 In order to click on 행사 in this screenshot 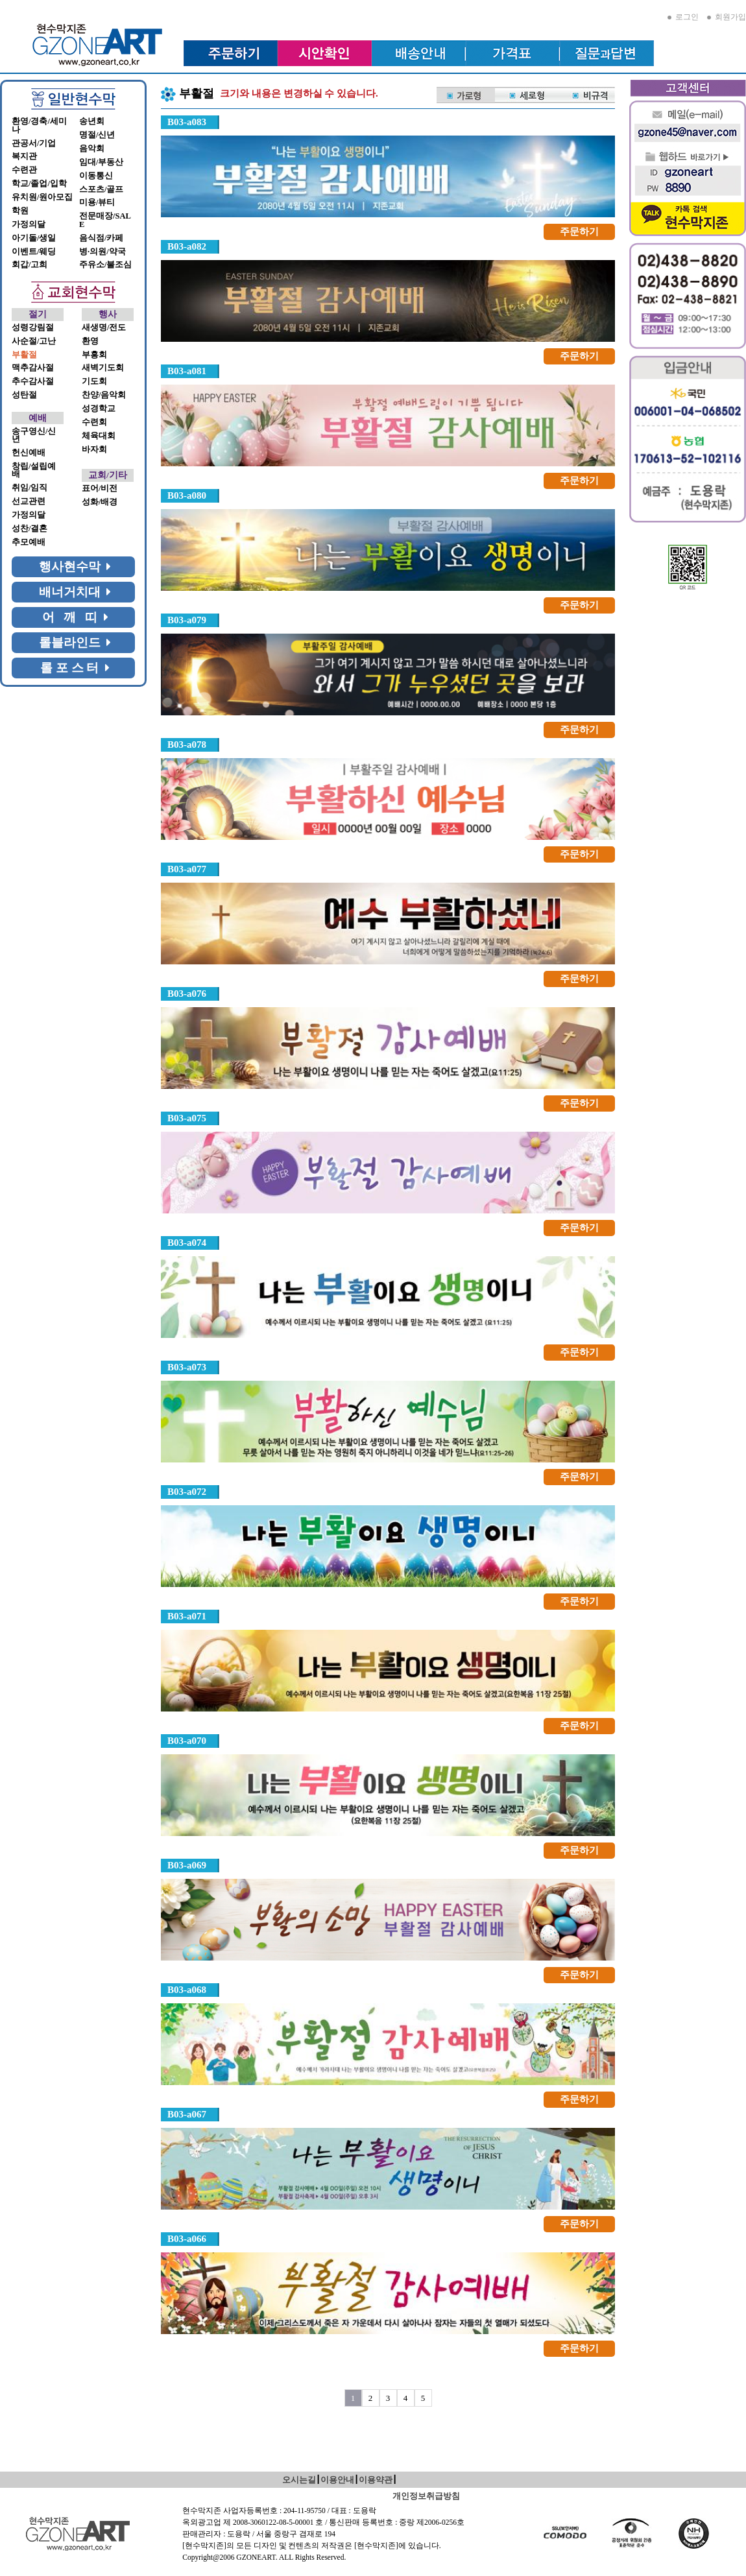, I will do `click(108, 314)`.